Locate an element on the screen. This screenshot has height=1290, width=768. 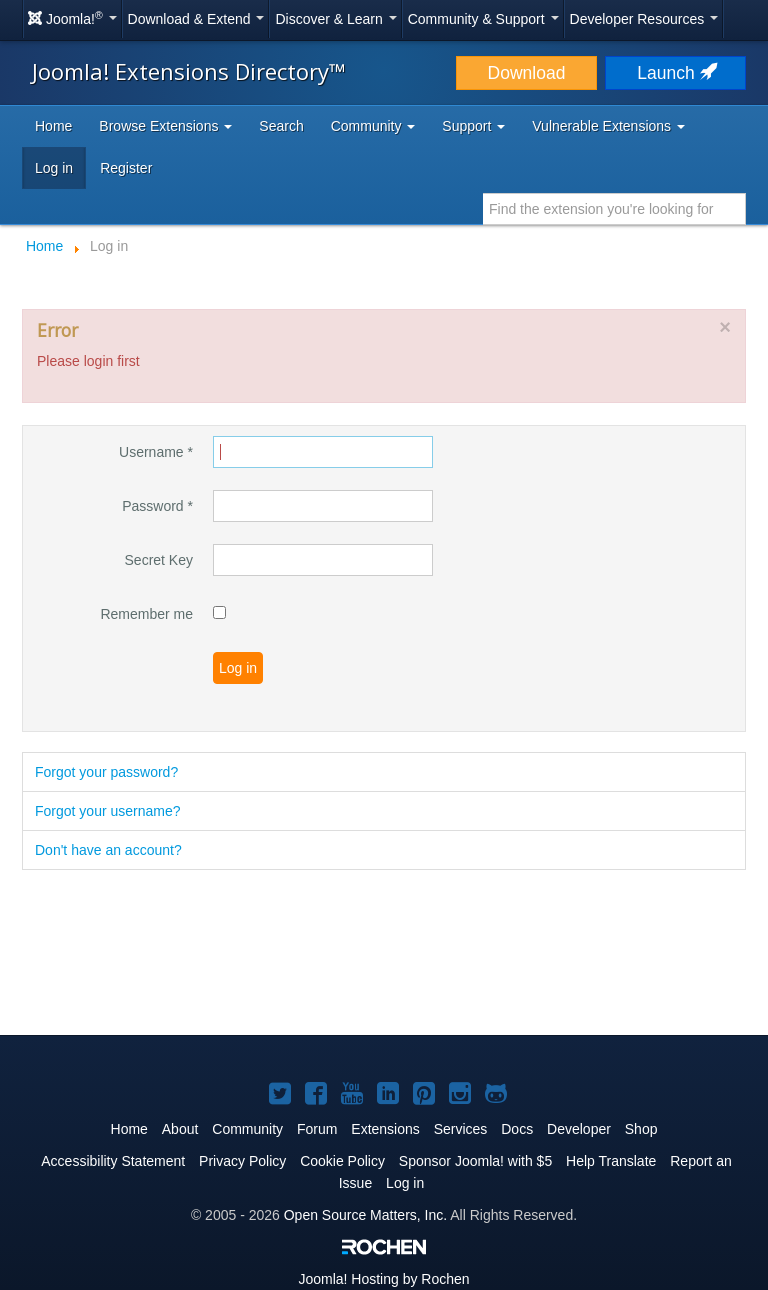
Username is located at coordinates (156, 452).